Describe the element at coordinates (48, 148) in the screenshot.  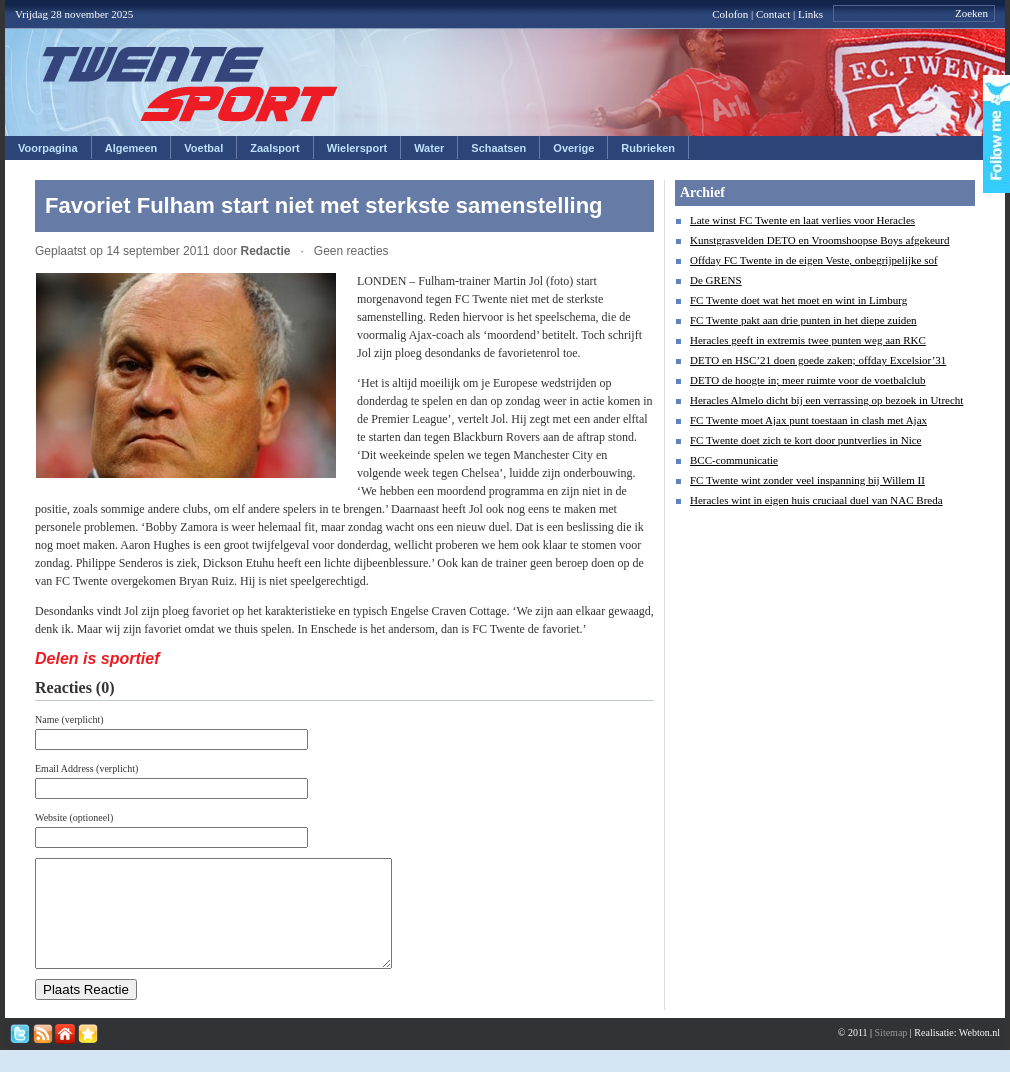
I see `Voorpagina` at that location.